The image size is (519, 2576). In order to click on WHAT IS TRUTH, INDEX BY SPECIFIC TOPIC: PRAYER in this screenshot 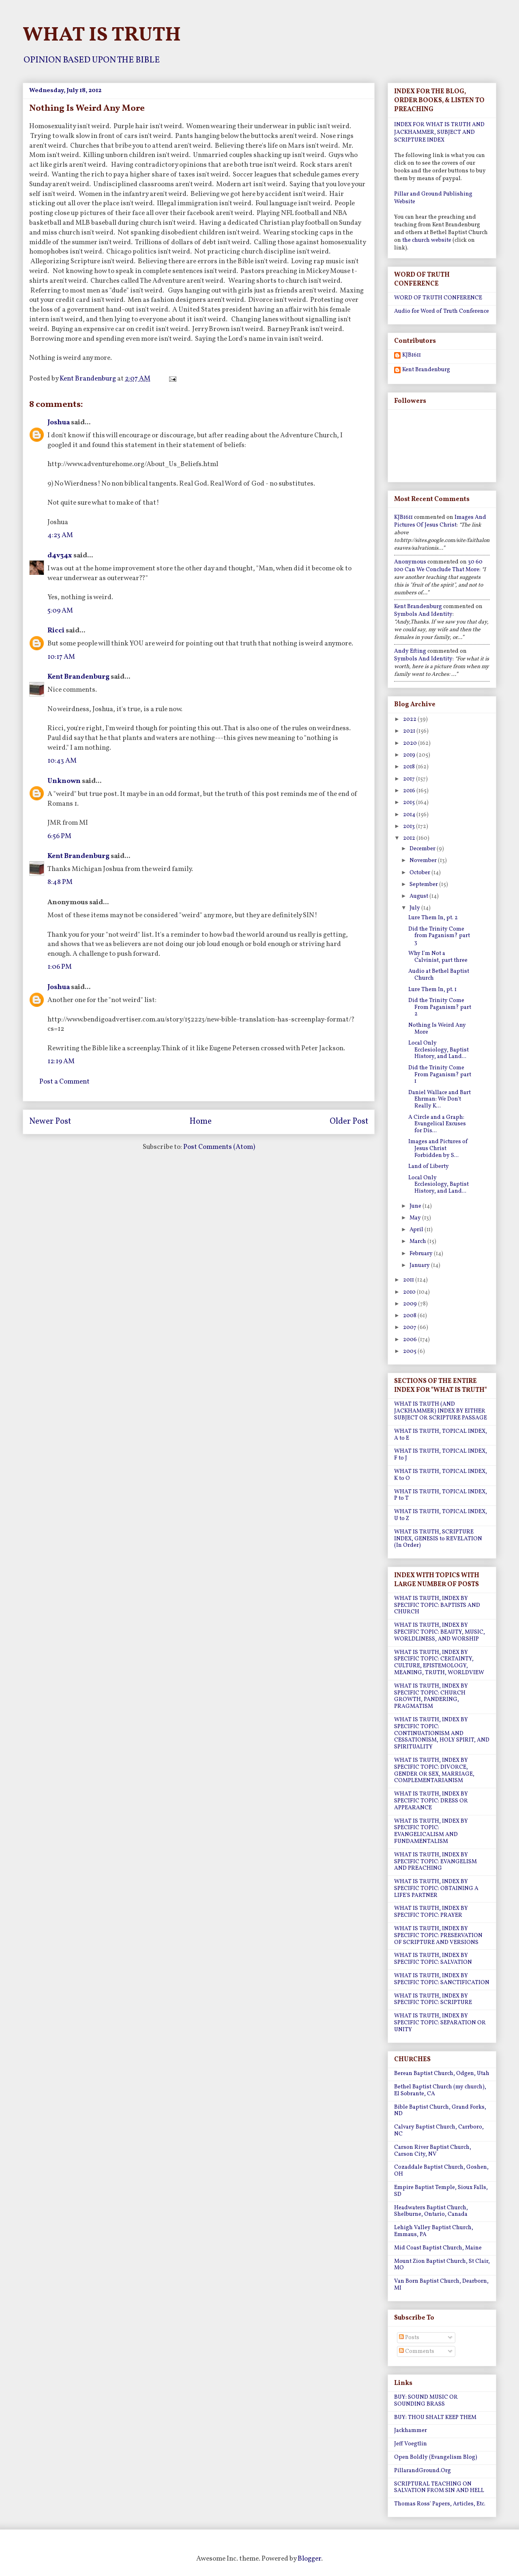, I will do `click(431, 1912)`.